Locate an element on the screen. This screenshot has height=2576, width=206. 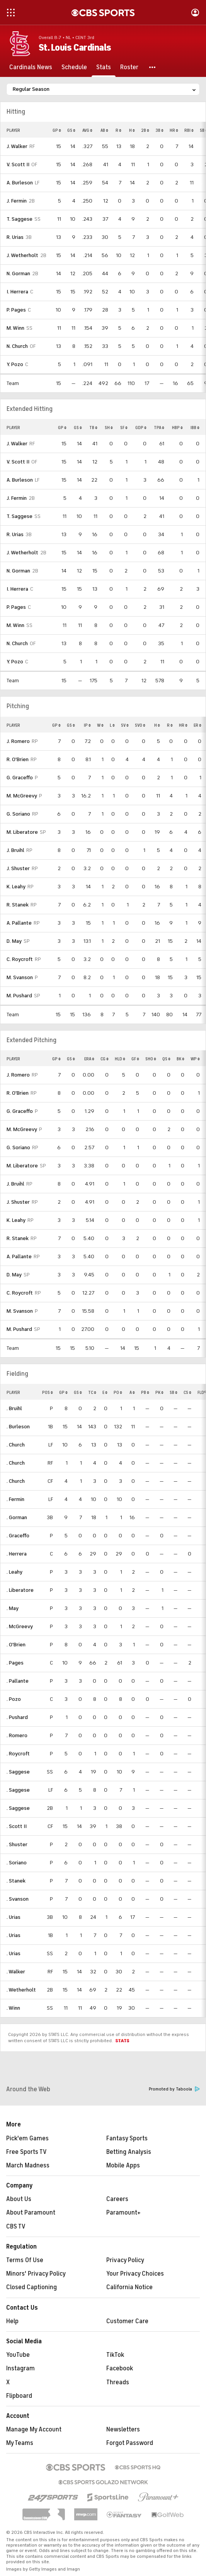
TC is located at coordinates (92, 1392).